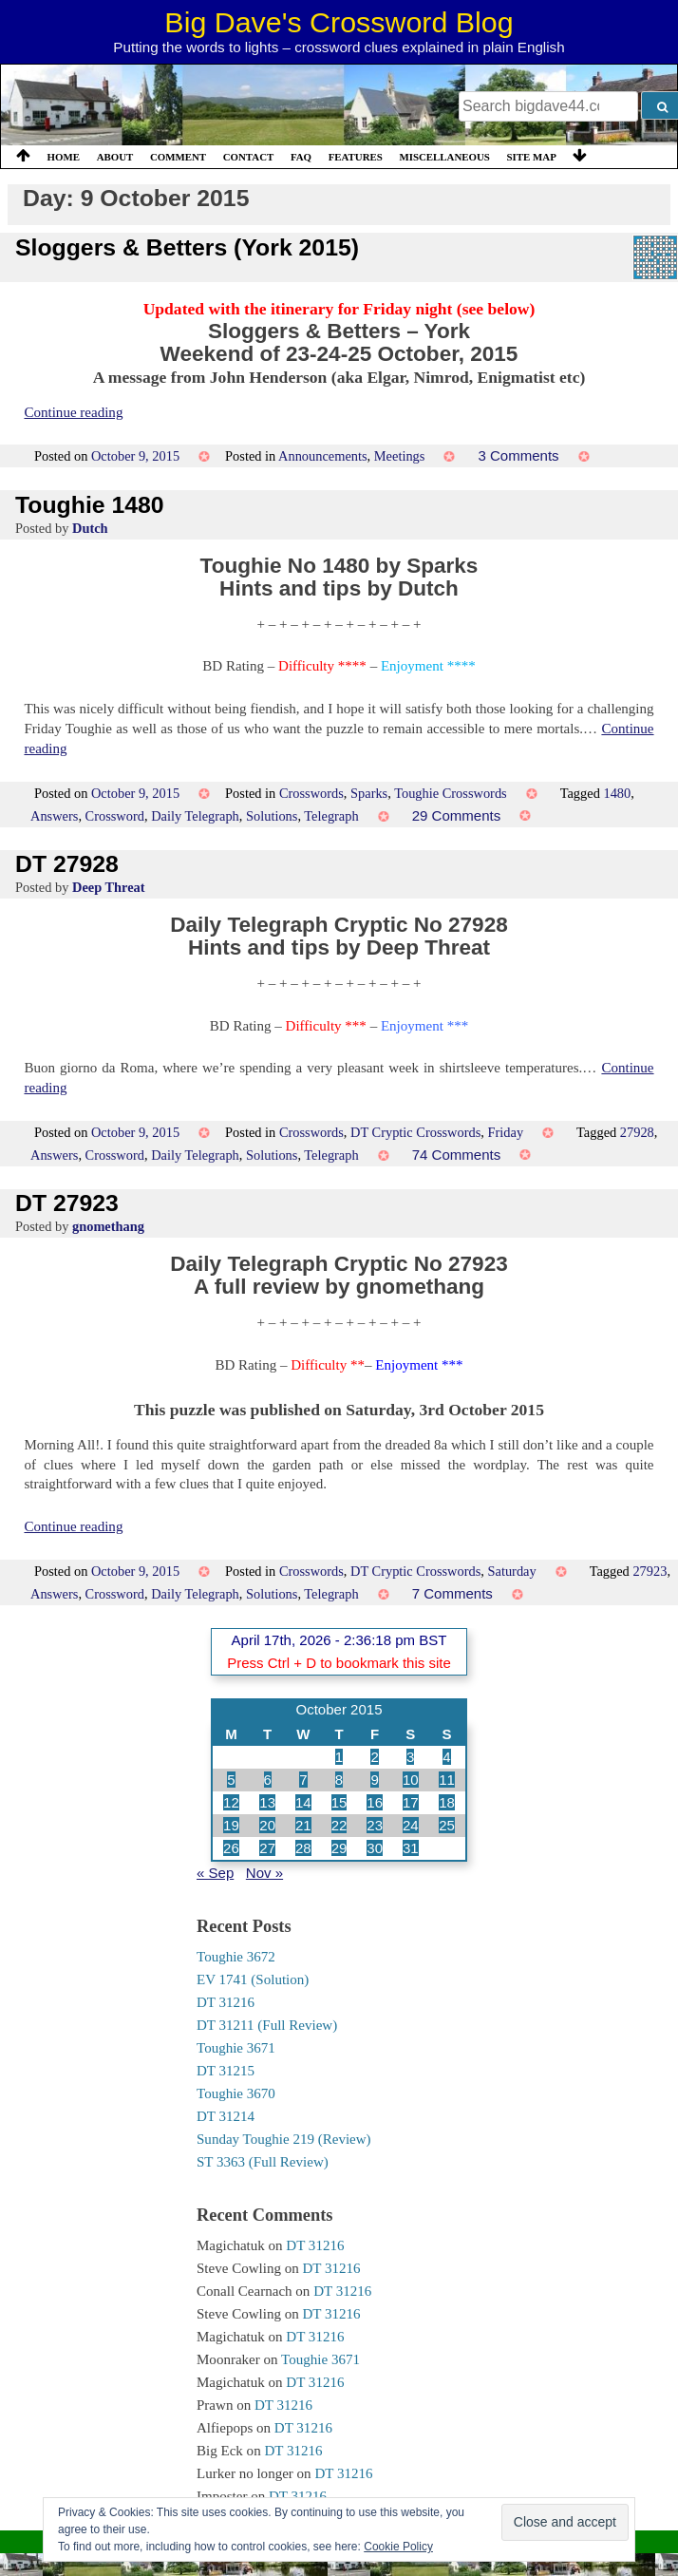  Describe the element at coordinates (447, 1779) in the screenshot. I see `11 [Posts published on 11 October 2015]` at that location.